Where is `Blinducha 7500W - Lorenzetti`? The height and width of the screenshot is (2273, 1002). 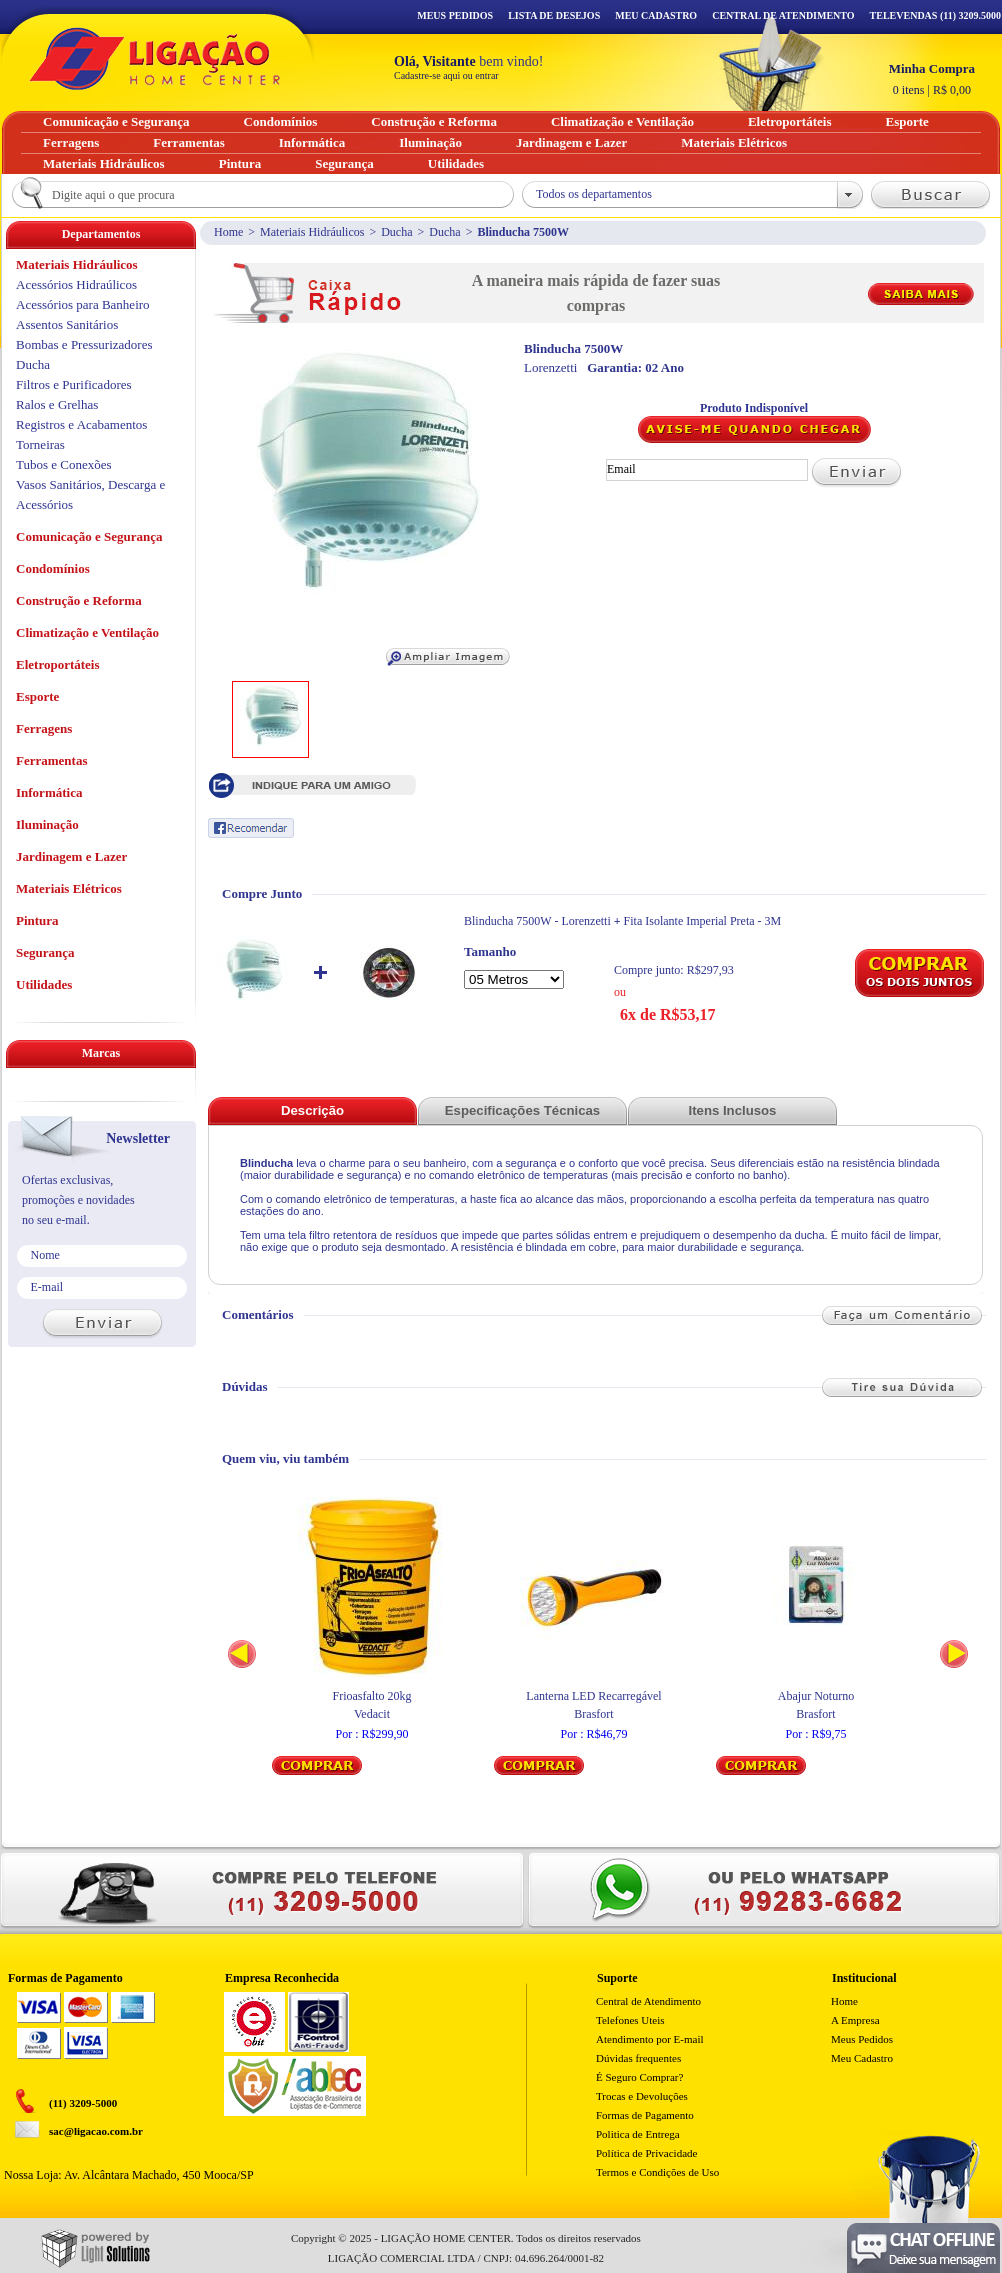 Blinducha 7500W - Lorenzetti is located at coordinates (537, 921).